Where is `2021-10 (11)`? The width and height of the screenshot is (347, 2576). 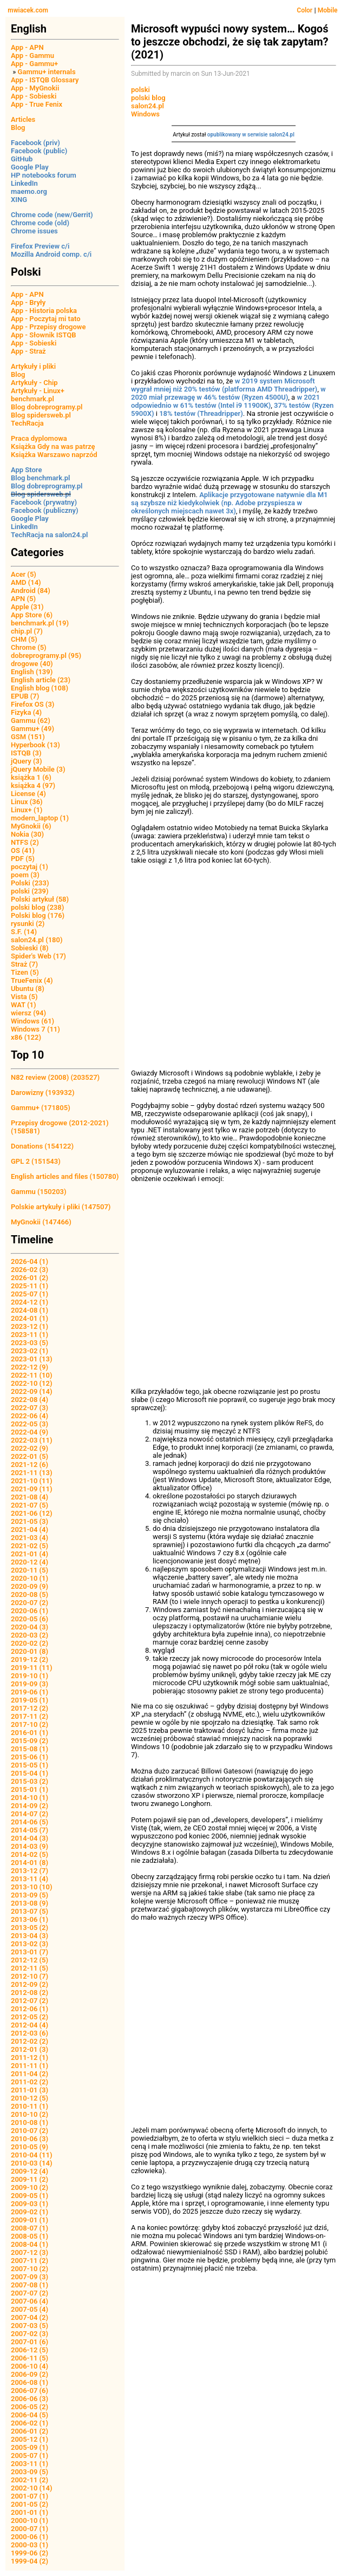
2021-10 (11) is located at coordinates (32, 1481).